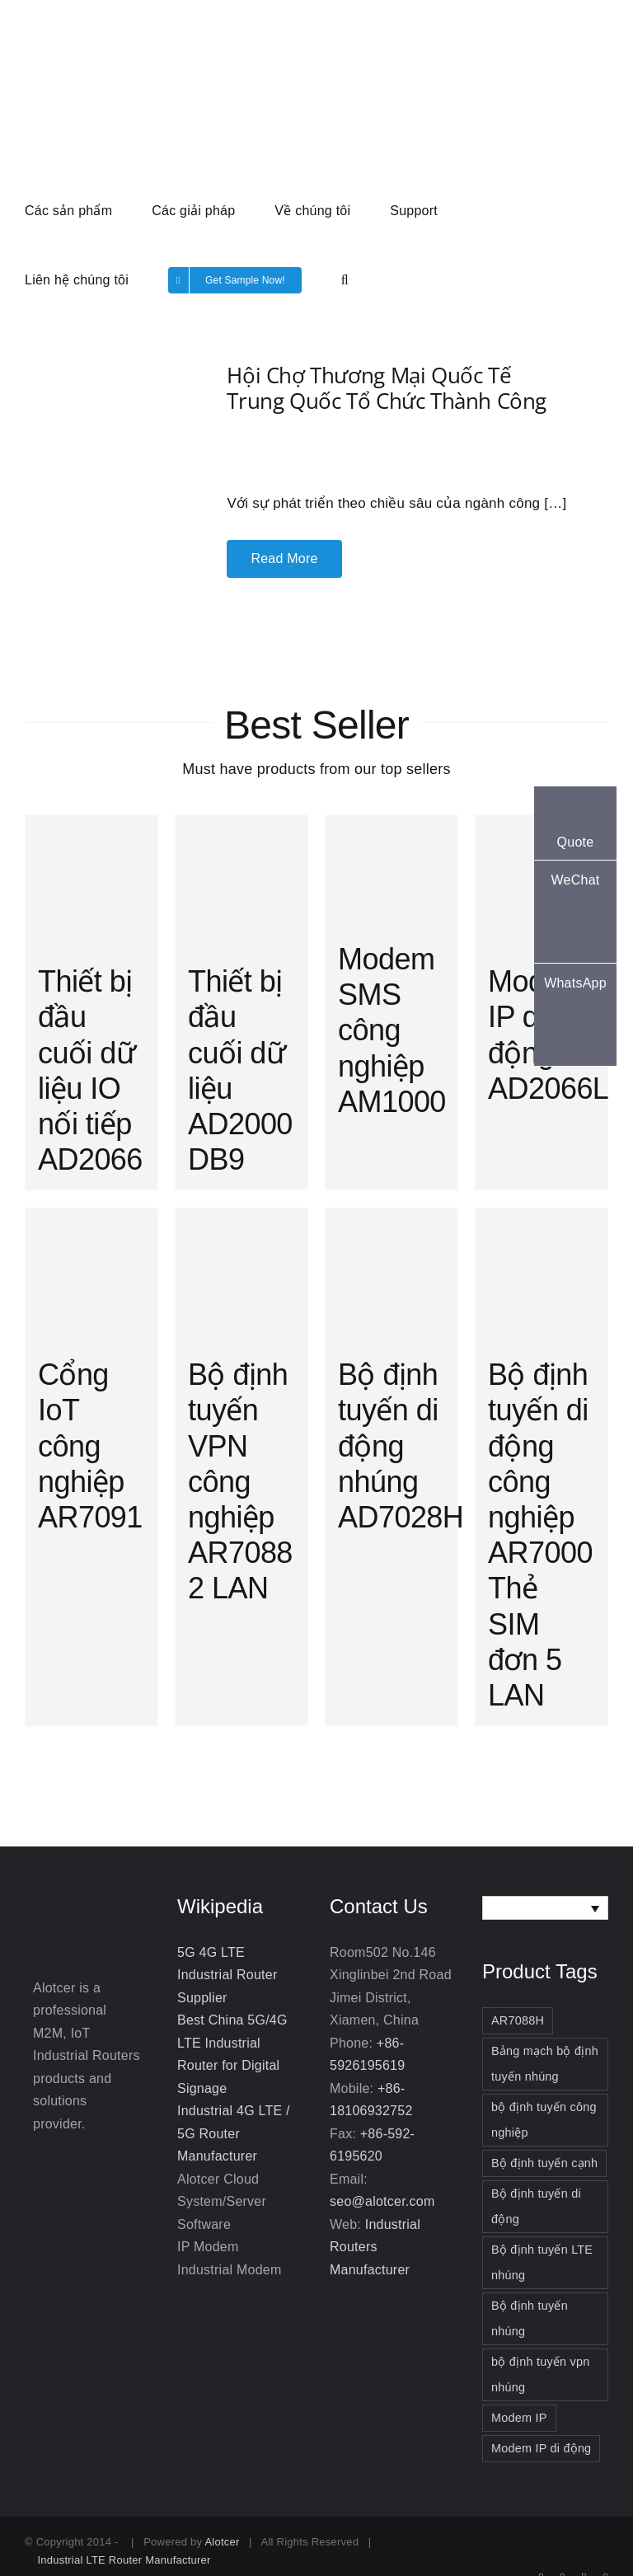 The image size is (633, 2576). What do you see at coordinates (391, 1274) in the screenshot?
I see `[Bộ định tuyến di động nhúng AD7028H]` at bounding box center [391, 1274].